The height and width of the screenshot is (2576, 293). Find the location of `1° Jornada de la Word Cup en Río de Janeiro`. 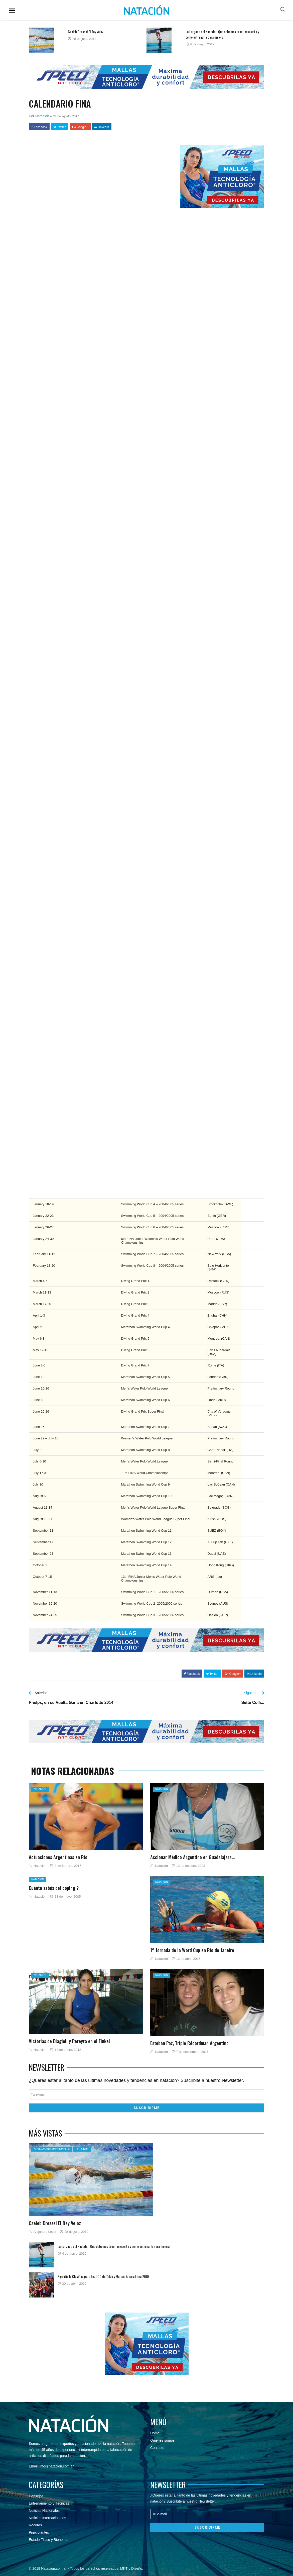

1° Jornada de la Word Cup en Río de Janeiro is located at coordinates (192, 1949).